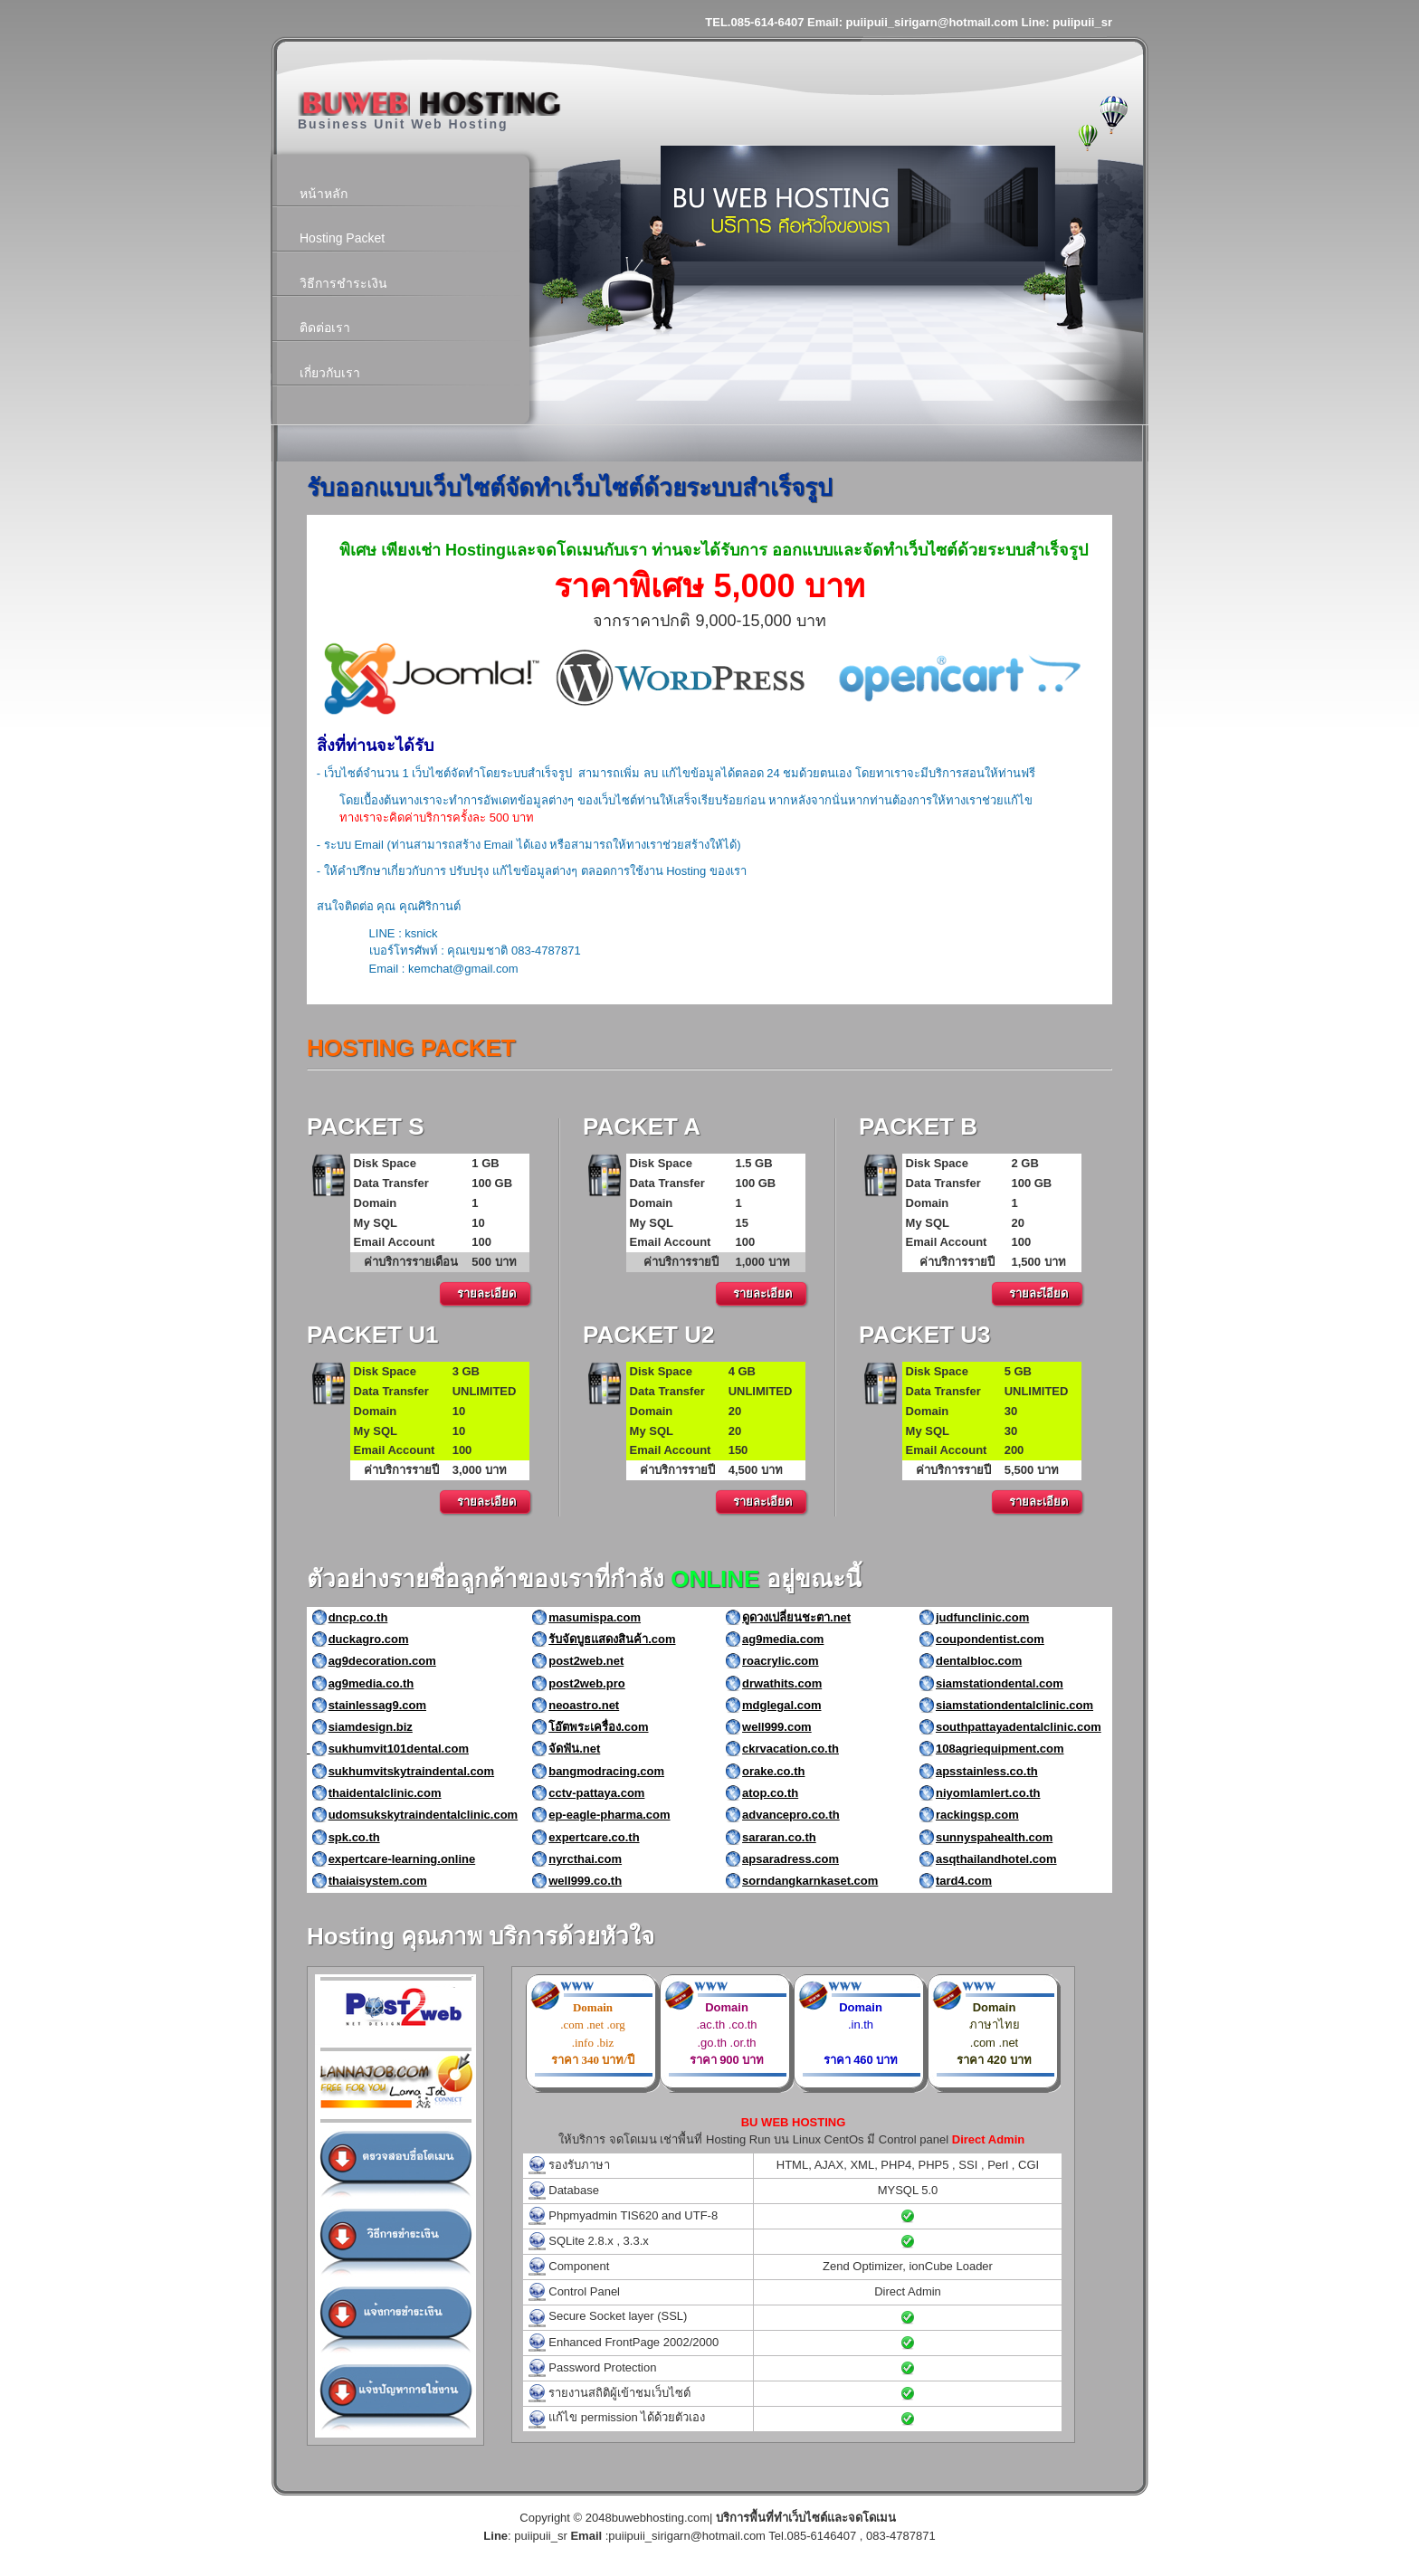 The image size is (1419, 2576). Describe the element at coordinates (780, 1661) in the screenshot. I see `roacrylic.com` at that location.